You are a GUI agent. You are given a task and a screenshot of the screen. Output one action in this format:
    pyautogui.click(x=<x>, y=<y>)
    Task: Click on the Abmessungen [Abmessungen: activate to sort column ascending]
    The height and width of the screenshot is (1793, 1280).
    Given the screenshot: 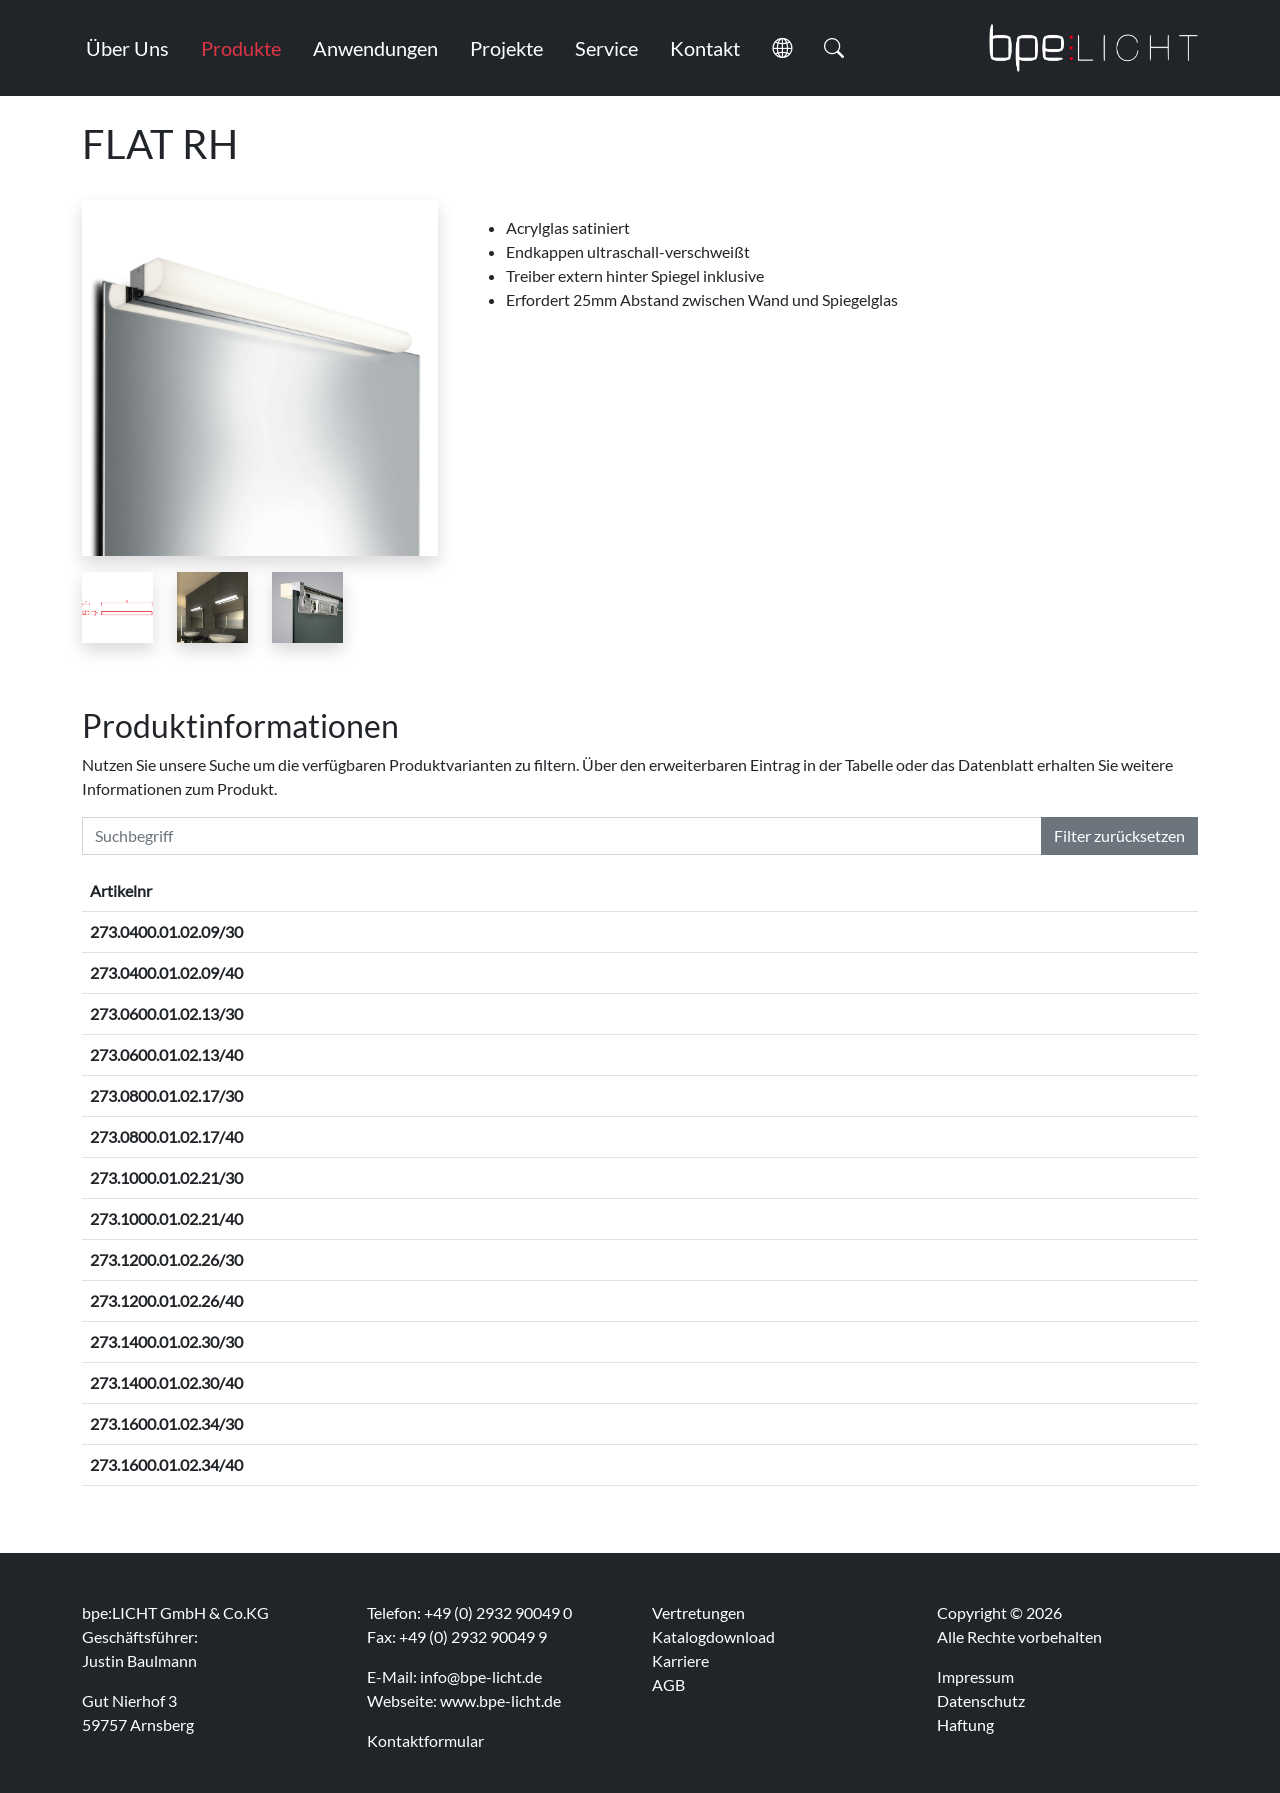 What is the action you would take?
    pyautogui.click(x=324, y=890)
    